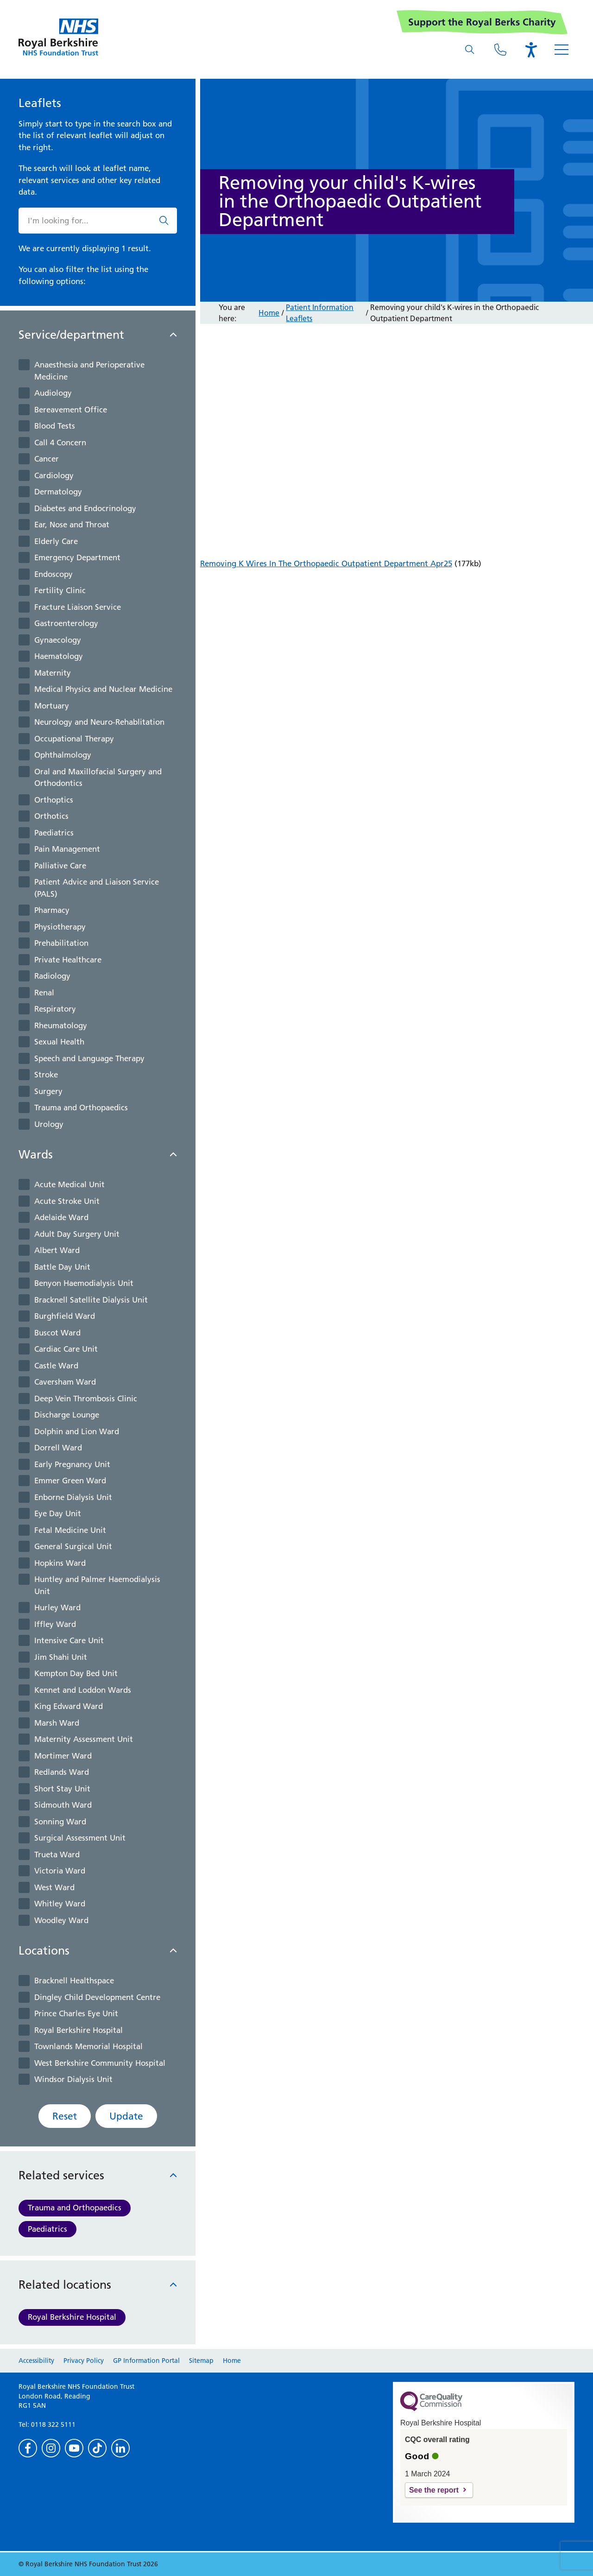 The width and height of the screenshot is (593, 2576). I want to click on Hurley Ward, so click(57, 1607).